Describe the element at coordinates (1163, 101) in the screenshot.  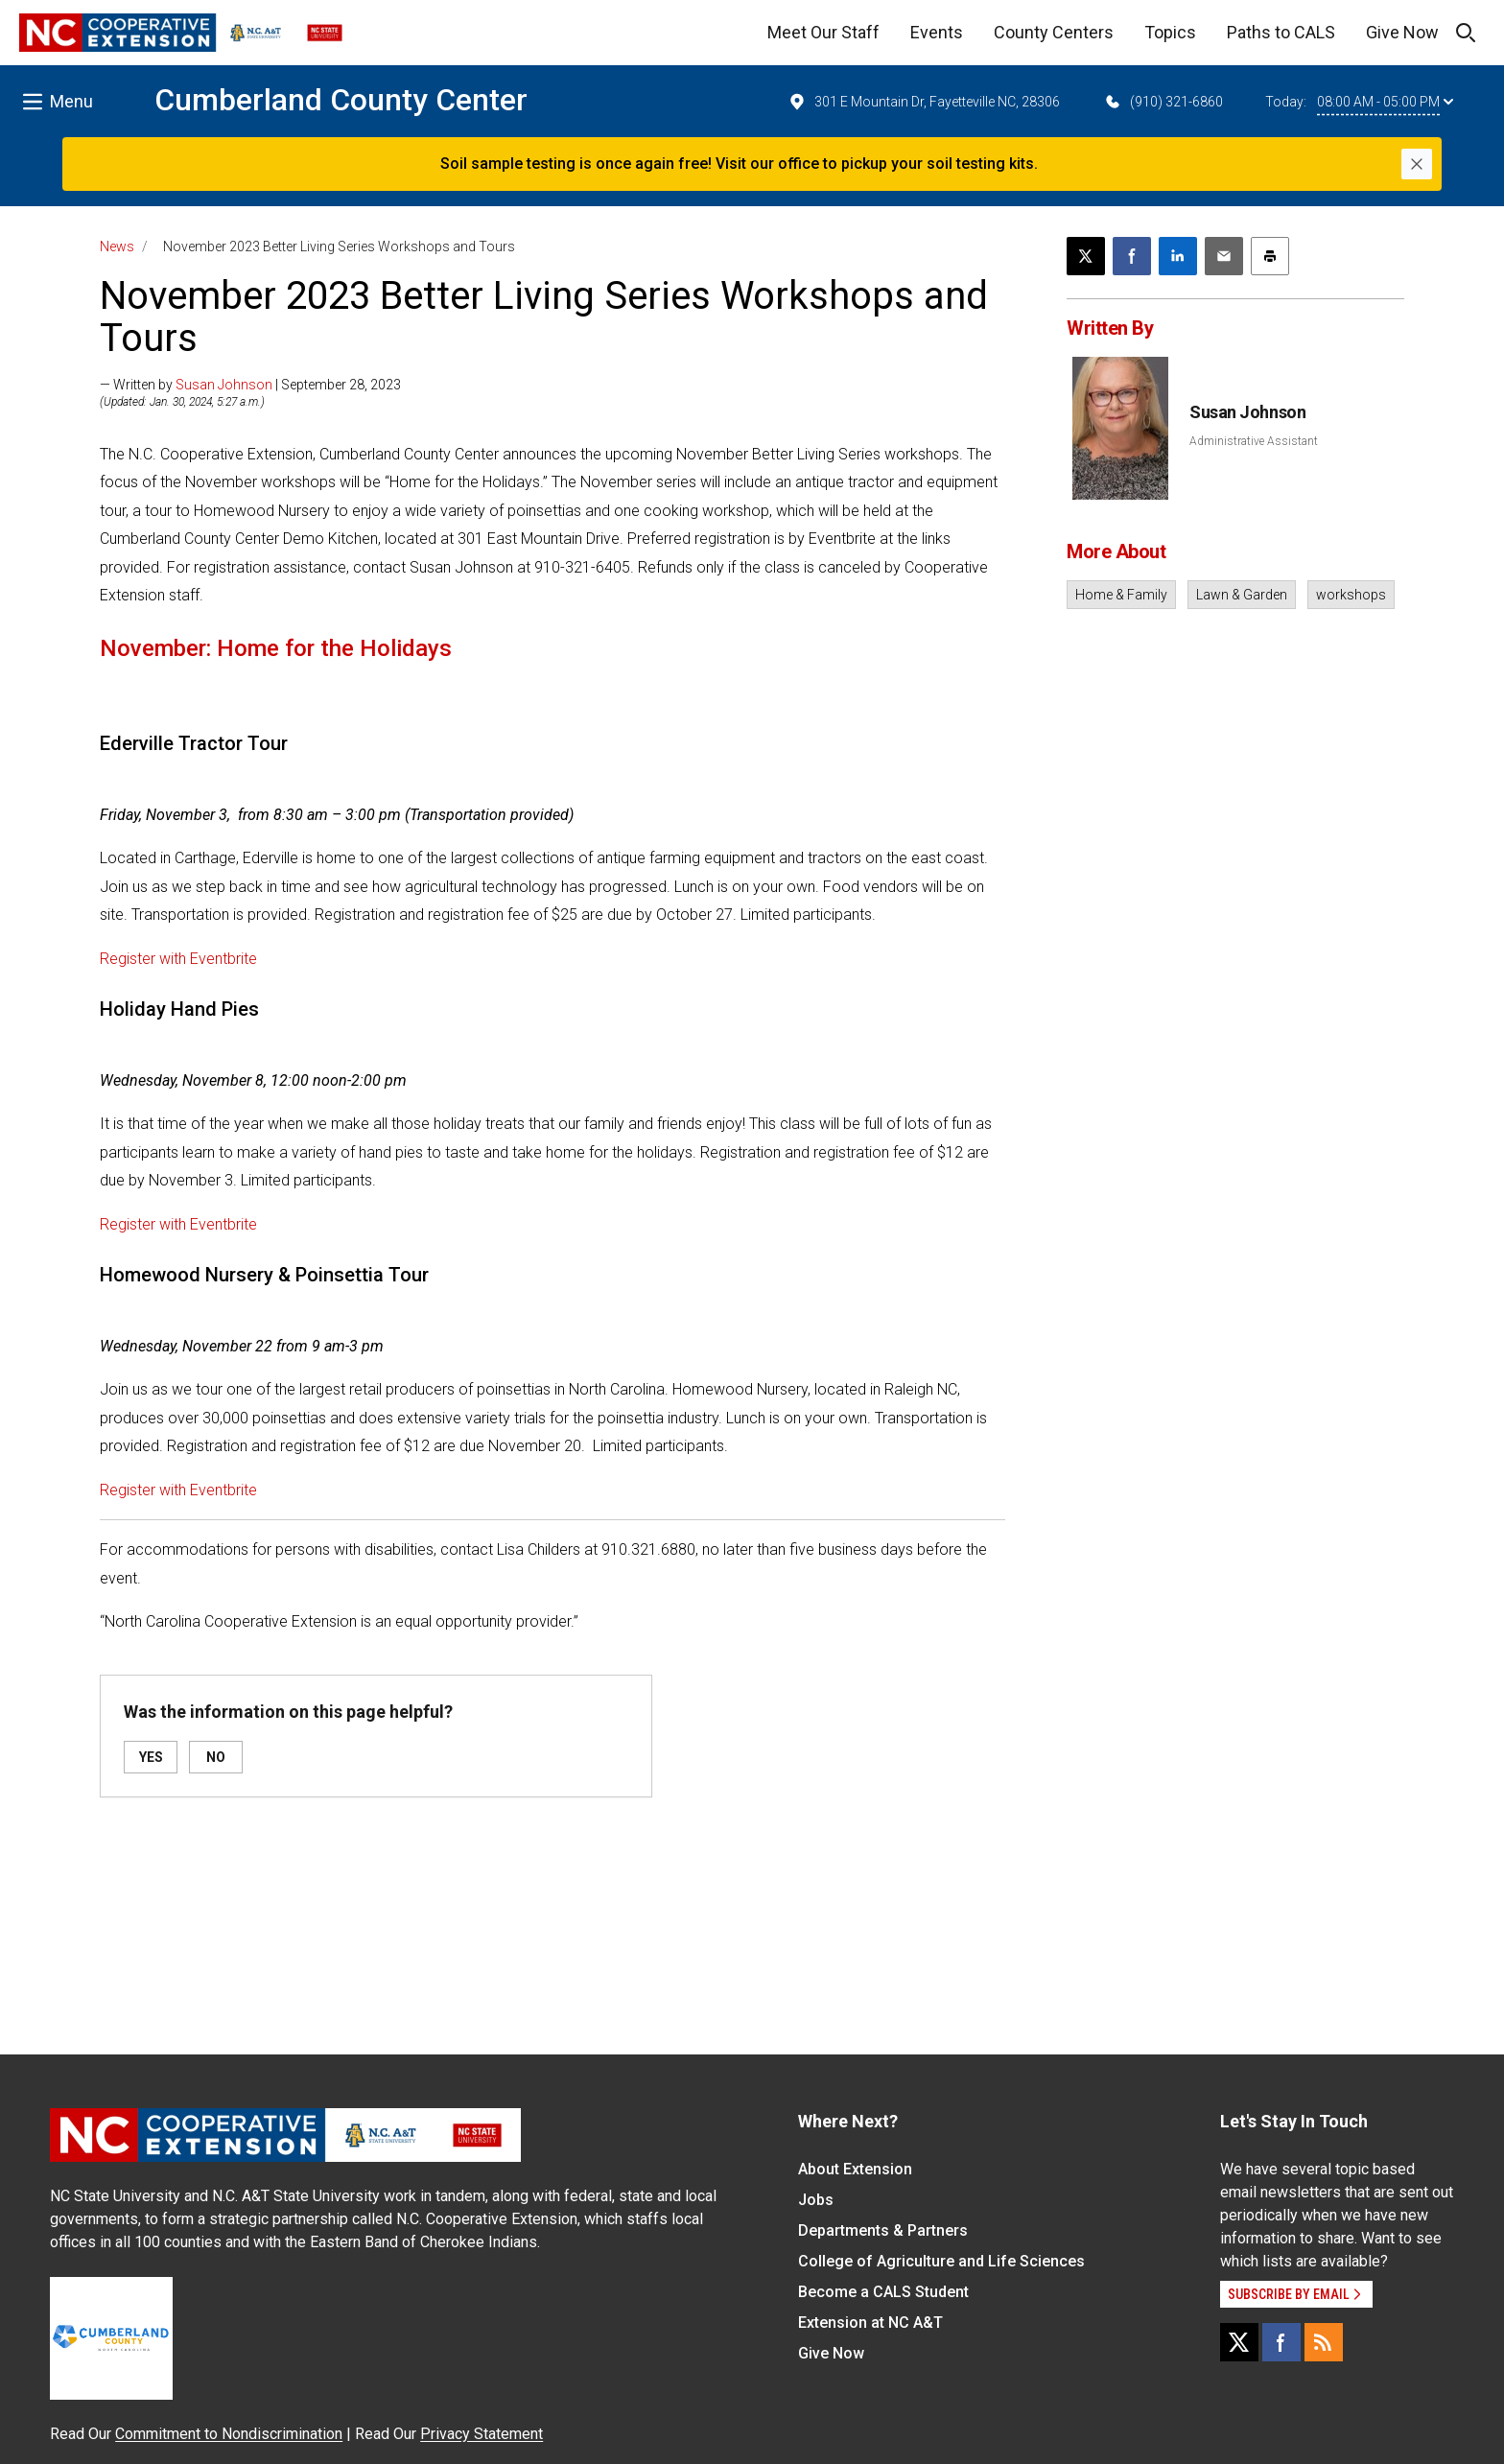
I see `(910) 321-6860` at that location.